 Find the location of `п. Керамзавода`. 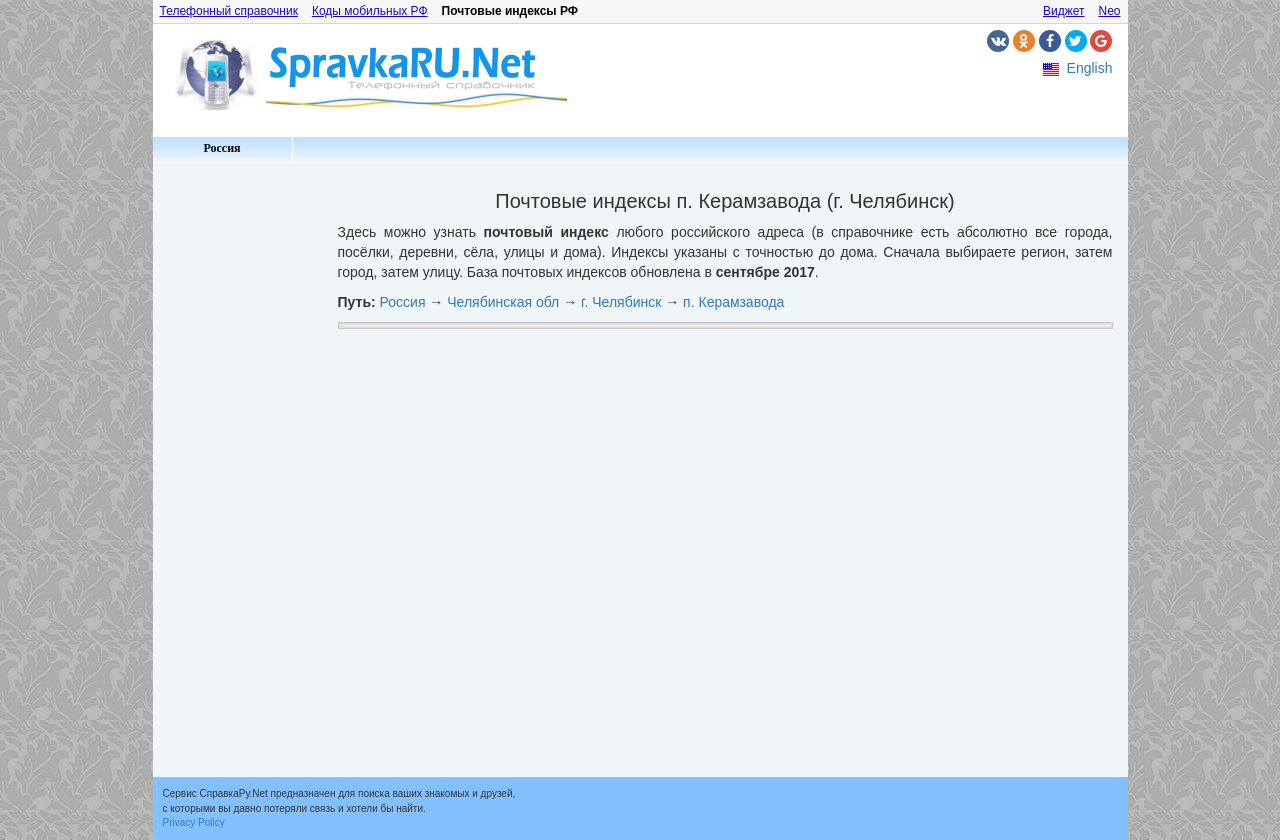

п. Керамзавода is located at coordinates (733, 302).